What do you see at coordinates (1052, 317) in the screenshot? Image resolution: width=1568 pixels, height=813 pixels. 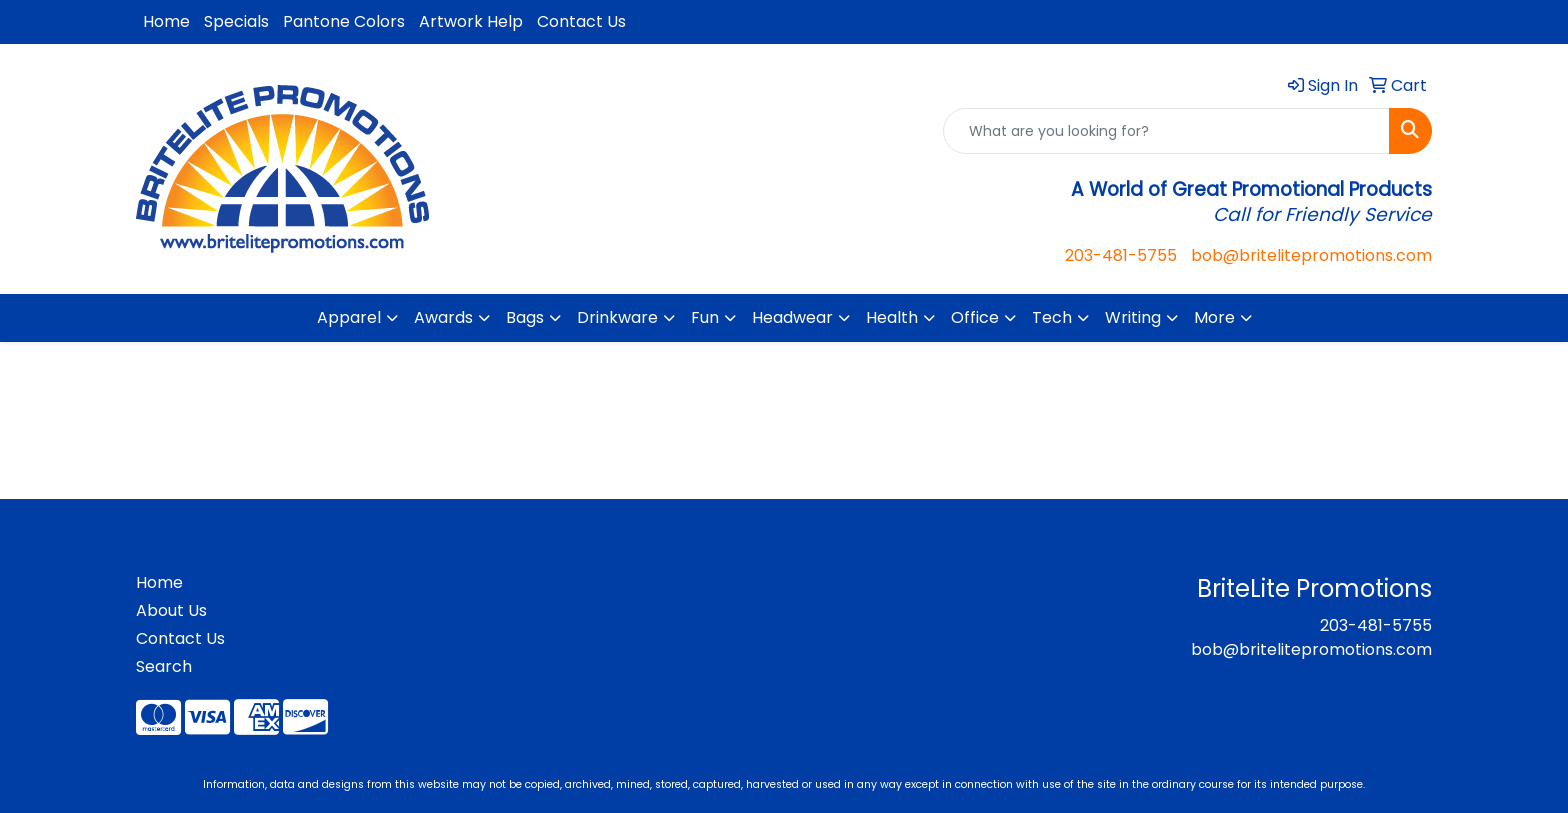 I see `Tech [button]` at bounding box center [1052, 317].